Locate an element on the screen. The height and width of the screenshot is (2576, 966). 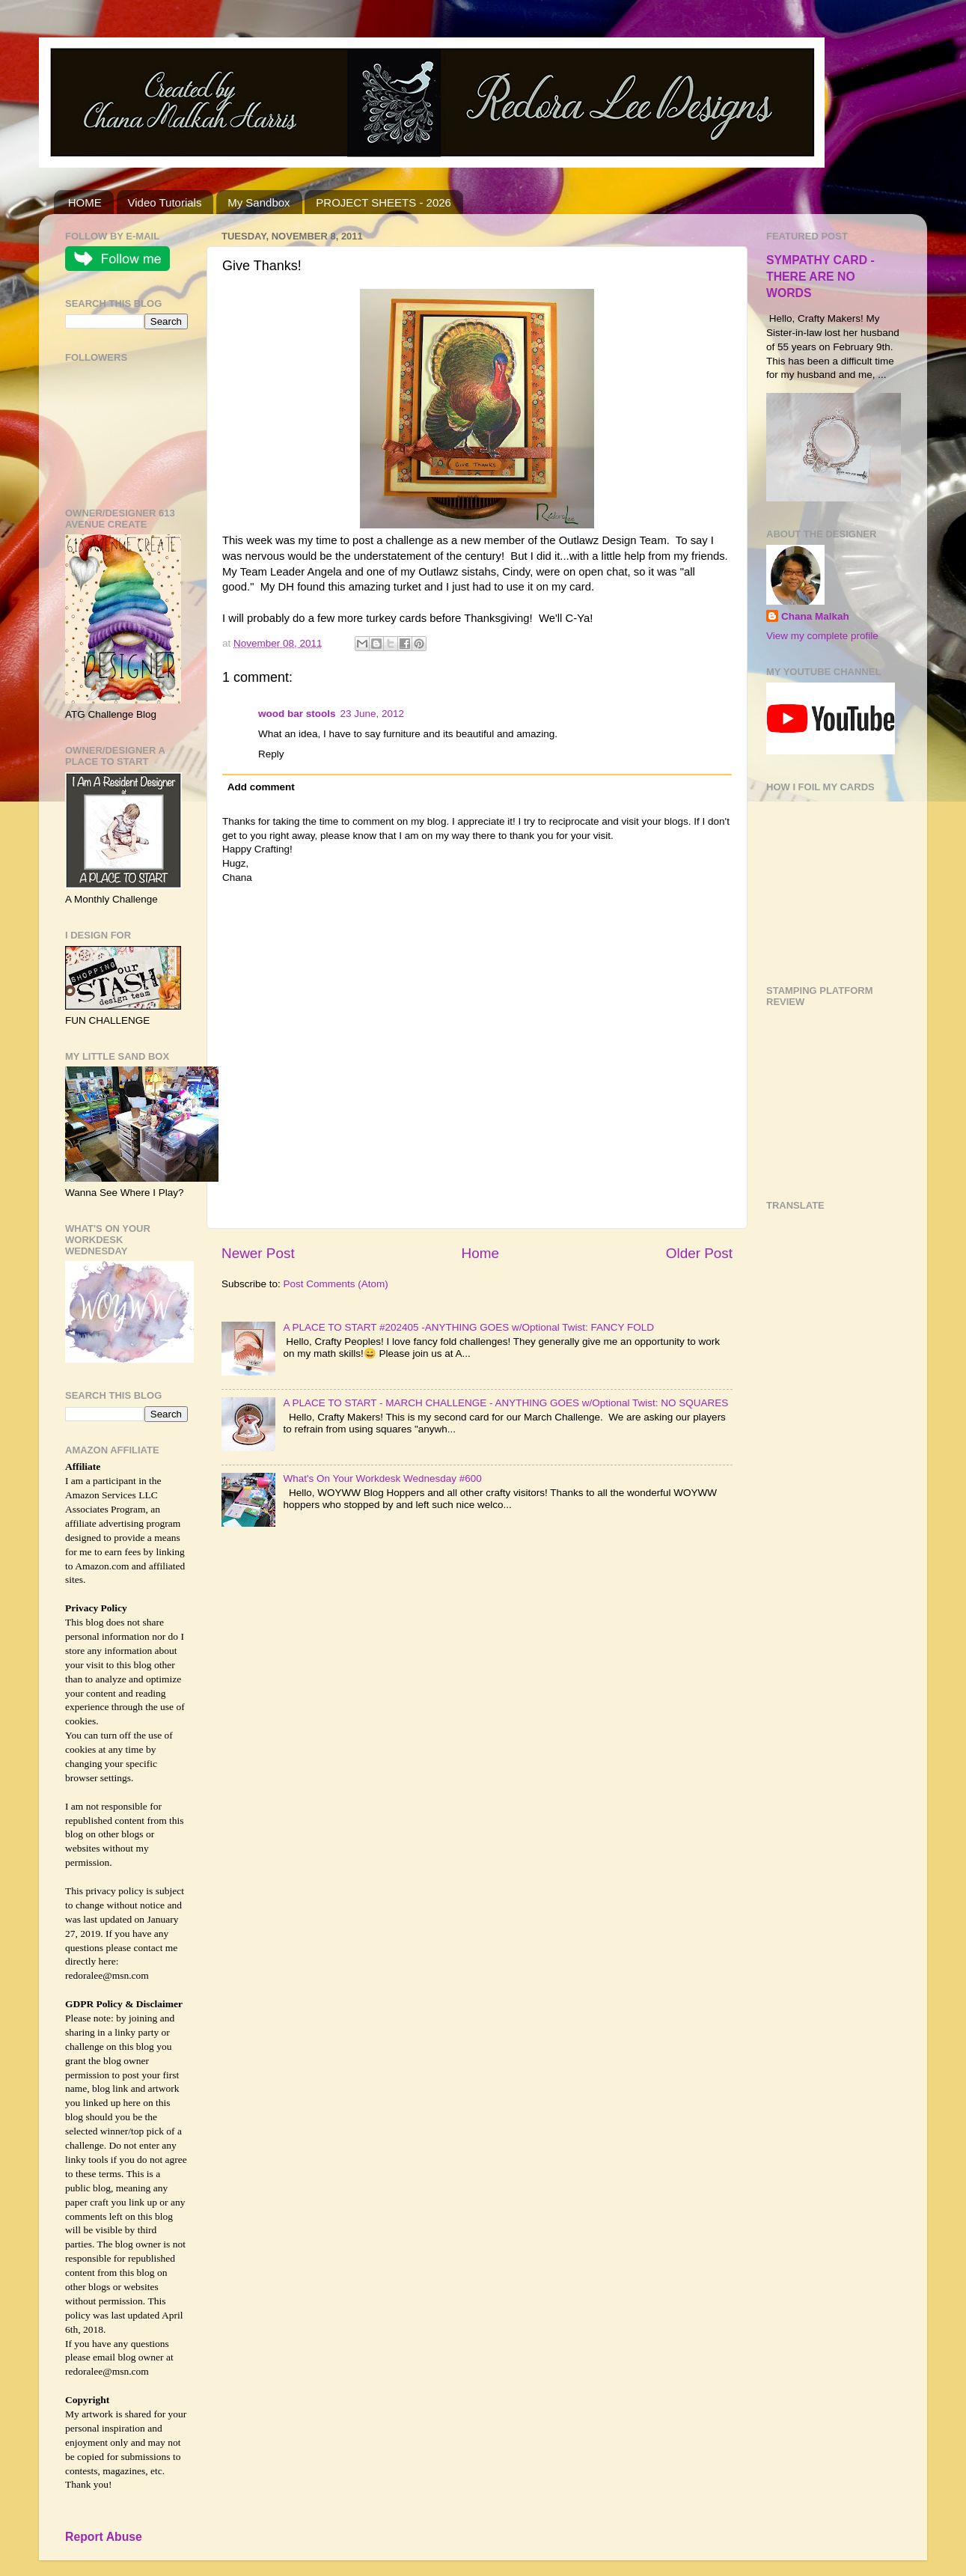
Newer Post is located at coordinates (258, 1253).